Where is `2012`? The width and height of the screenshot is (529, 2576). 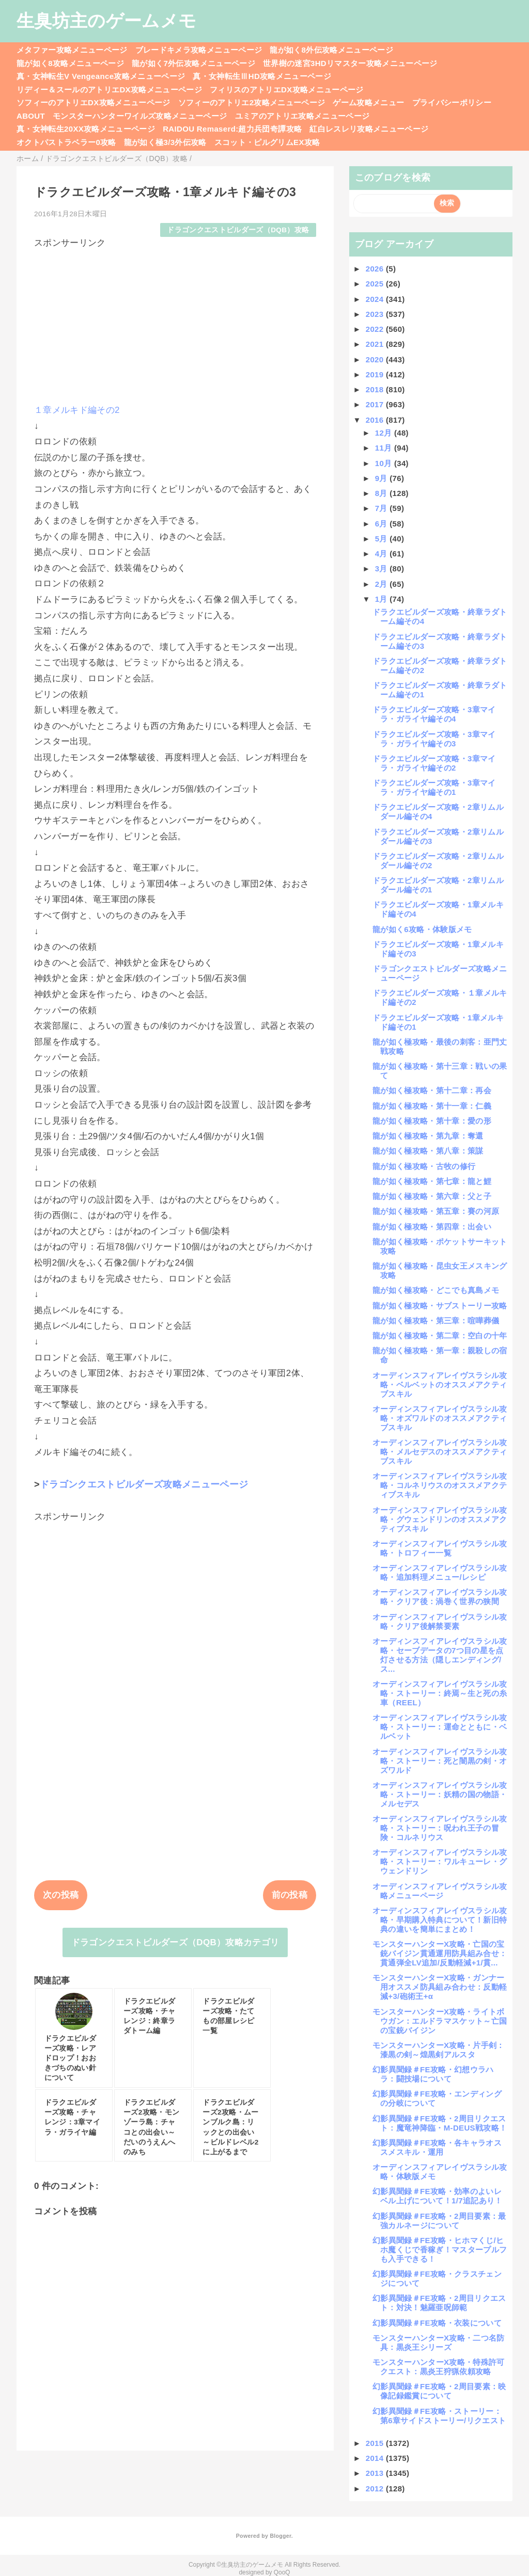
2012 is located at coordinates (376, 2488).